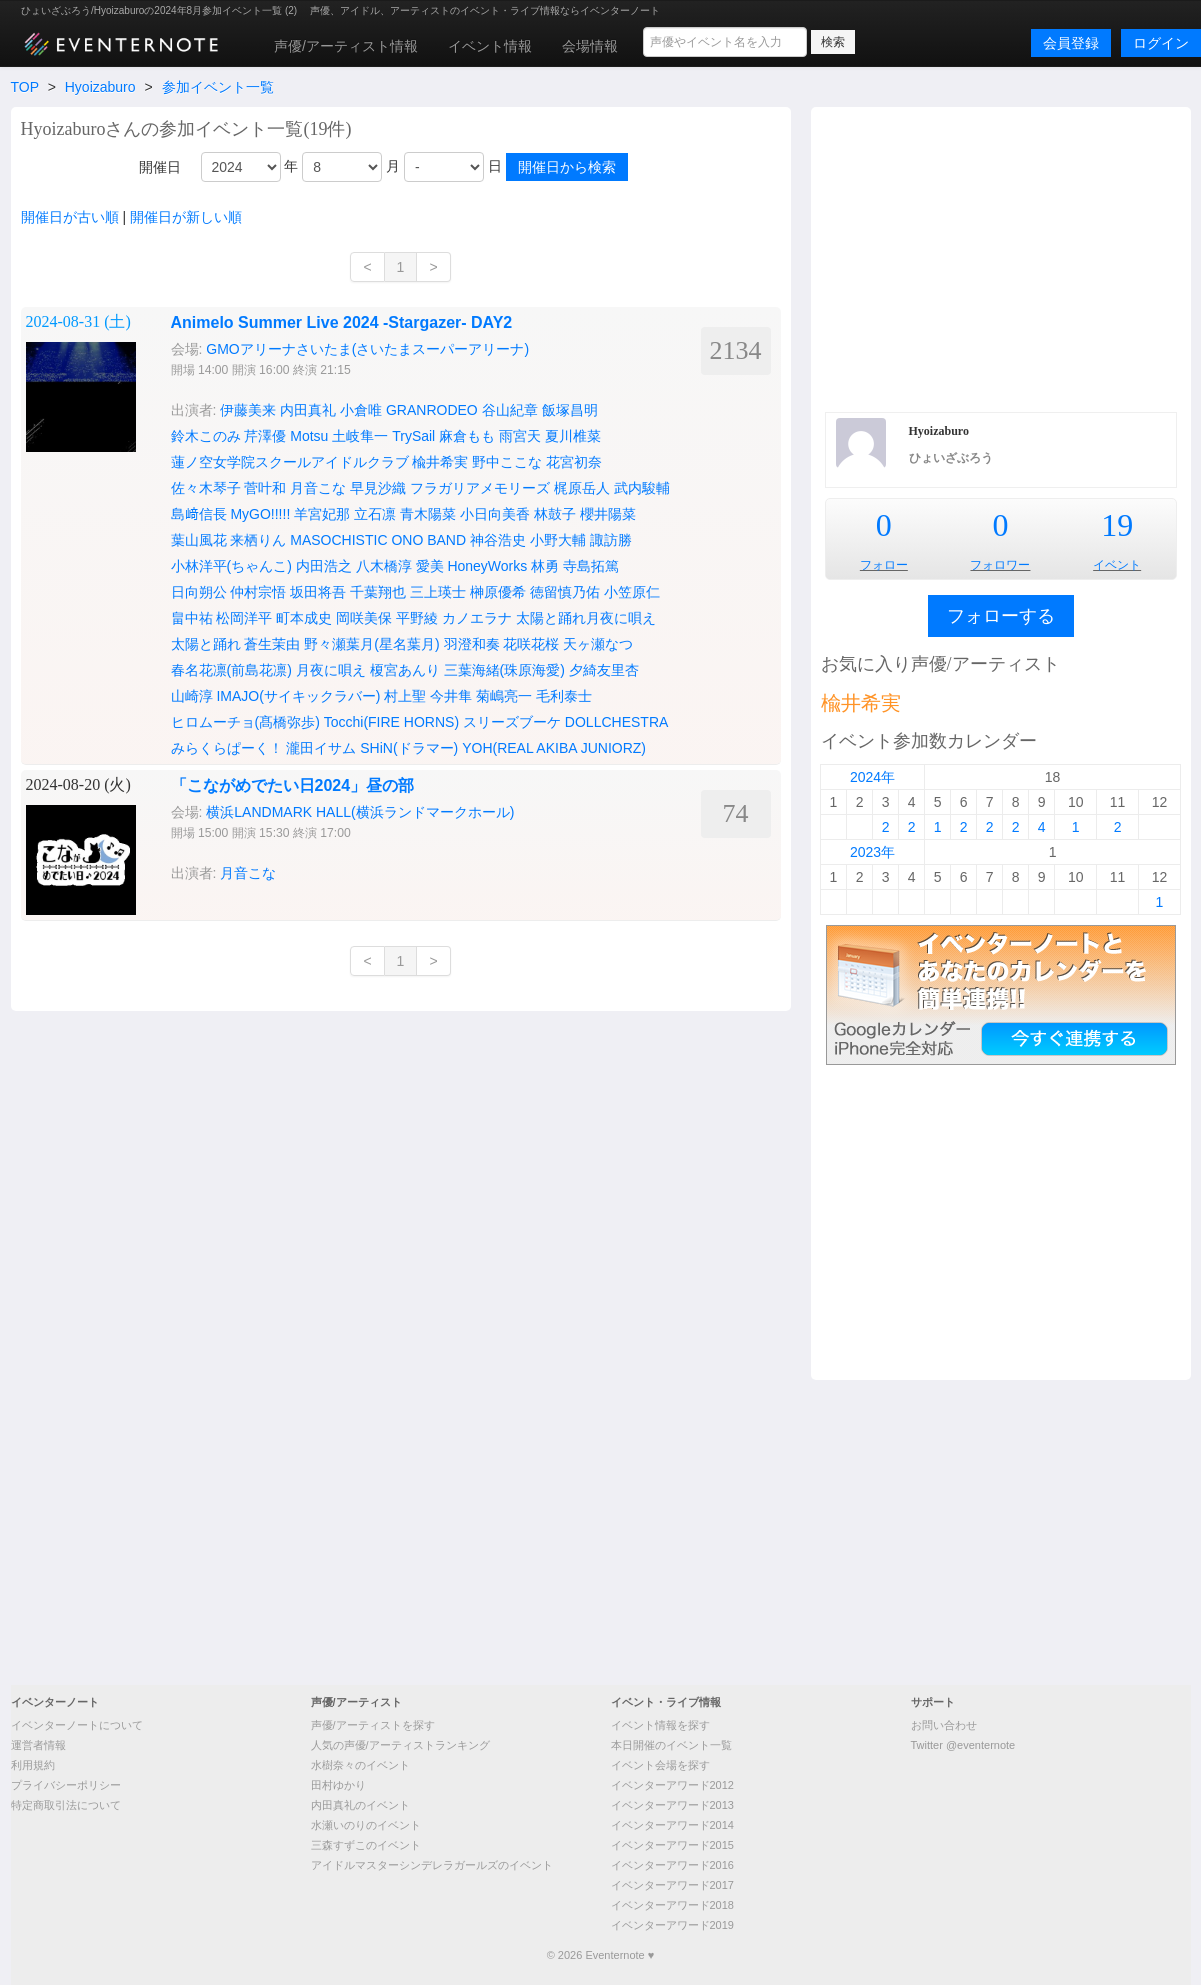 Image resolution: width=1201 pixels, height=1985 pixels. What do you see at coordinates (338, 1785) in the screenshot?
I see `田村ゆかり` at bounding box center [338, 1785].